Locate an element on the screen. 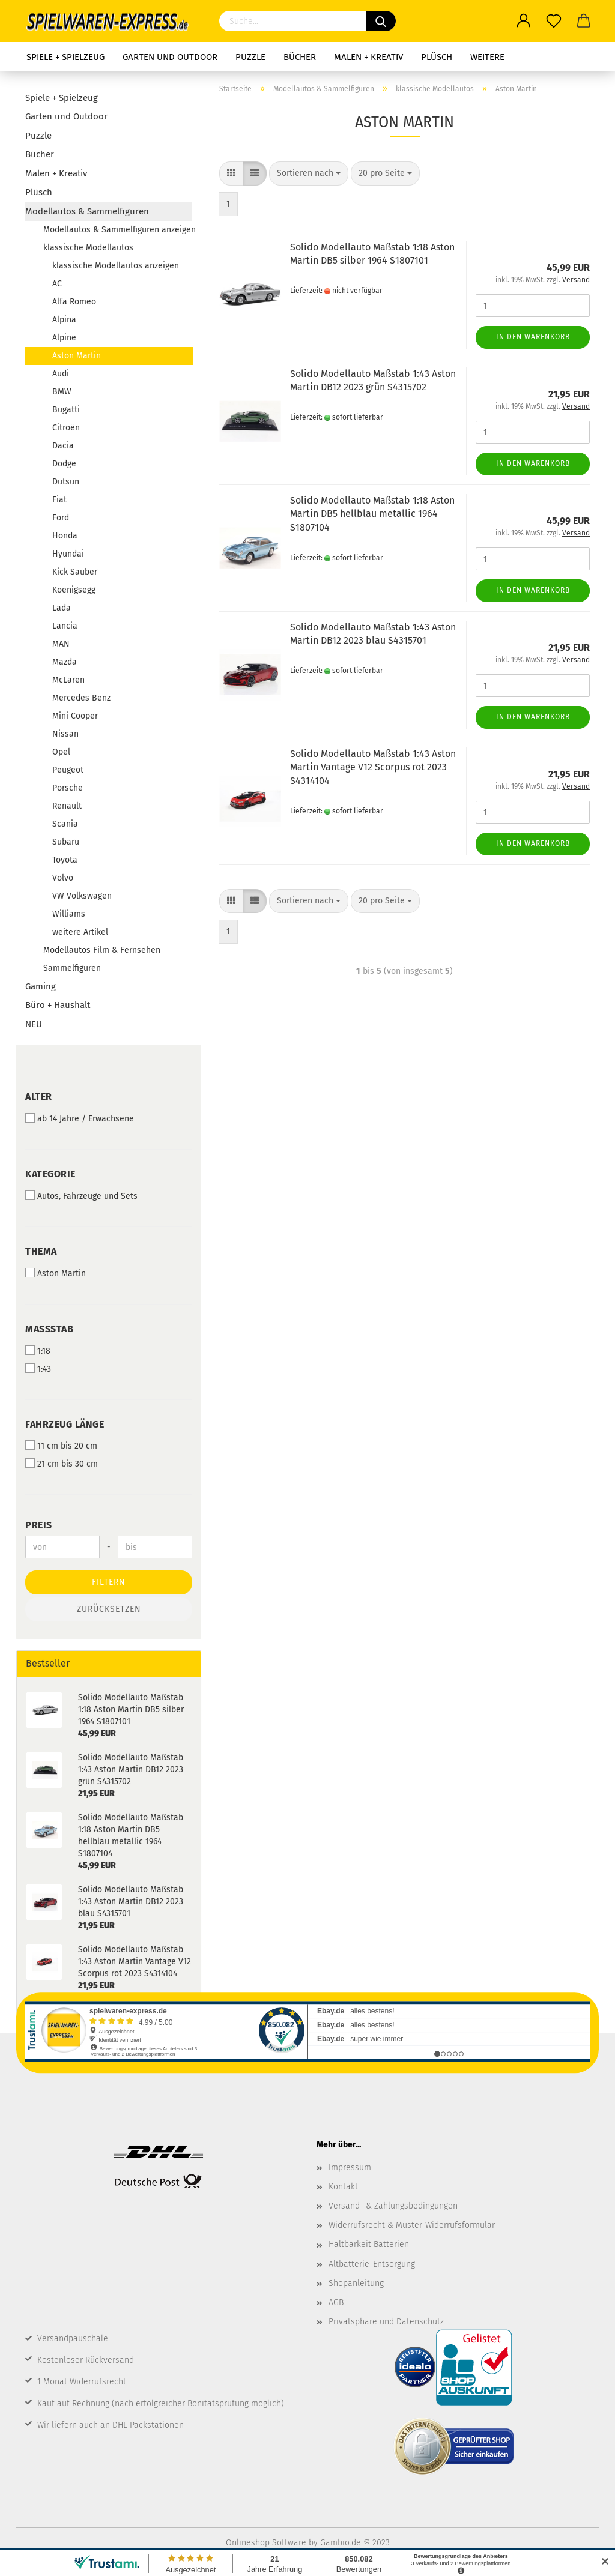 This screenshot has width=615, height=2576. Filtern is located at coordinates (109, 1582).